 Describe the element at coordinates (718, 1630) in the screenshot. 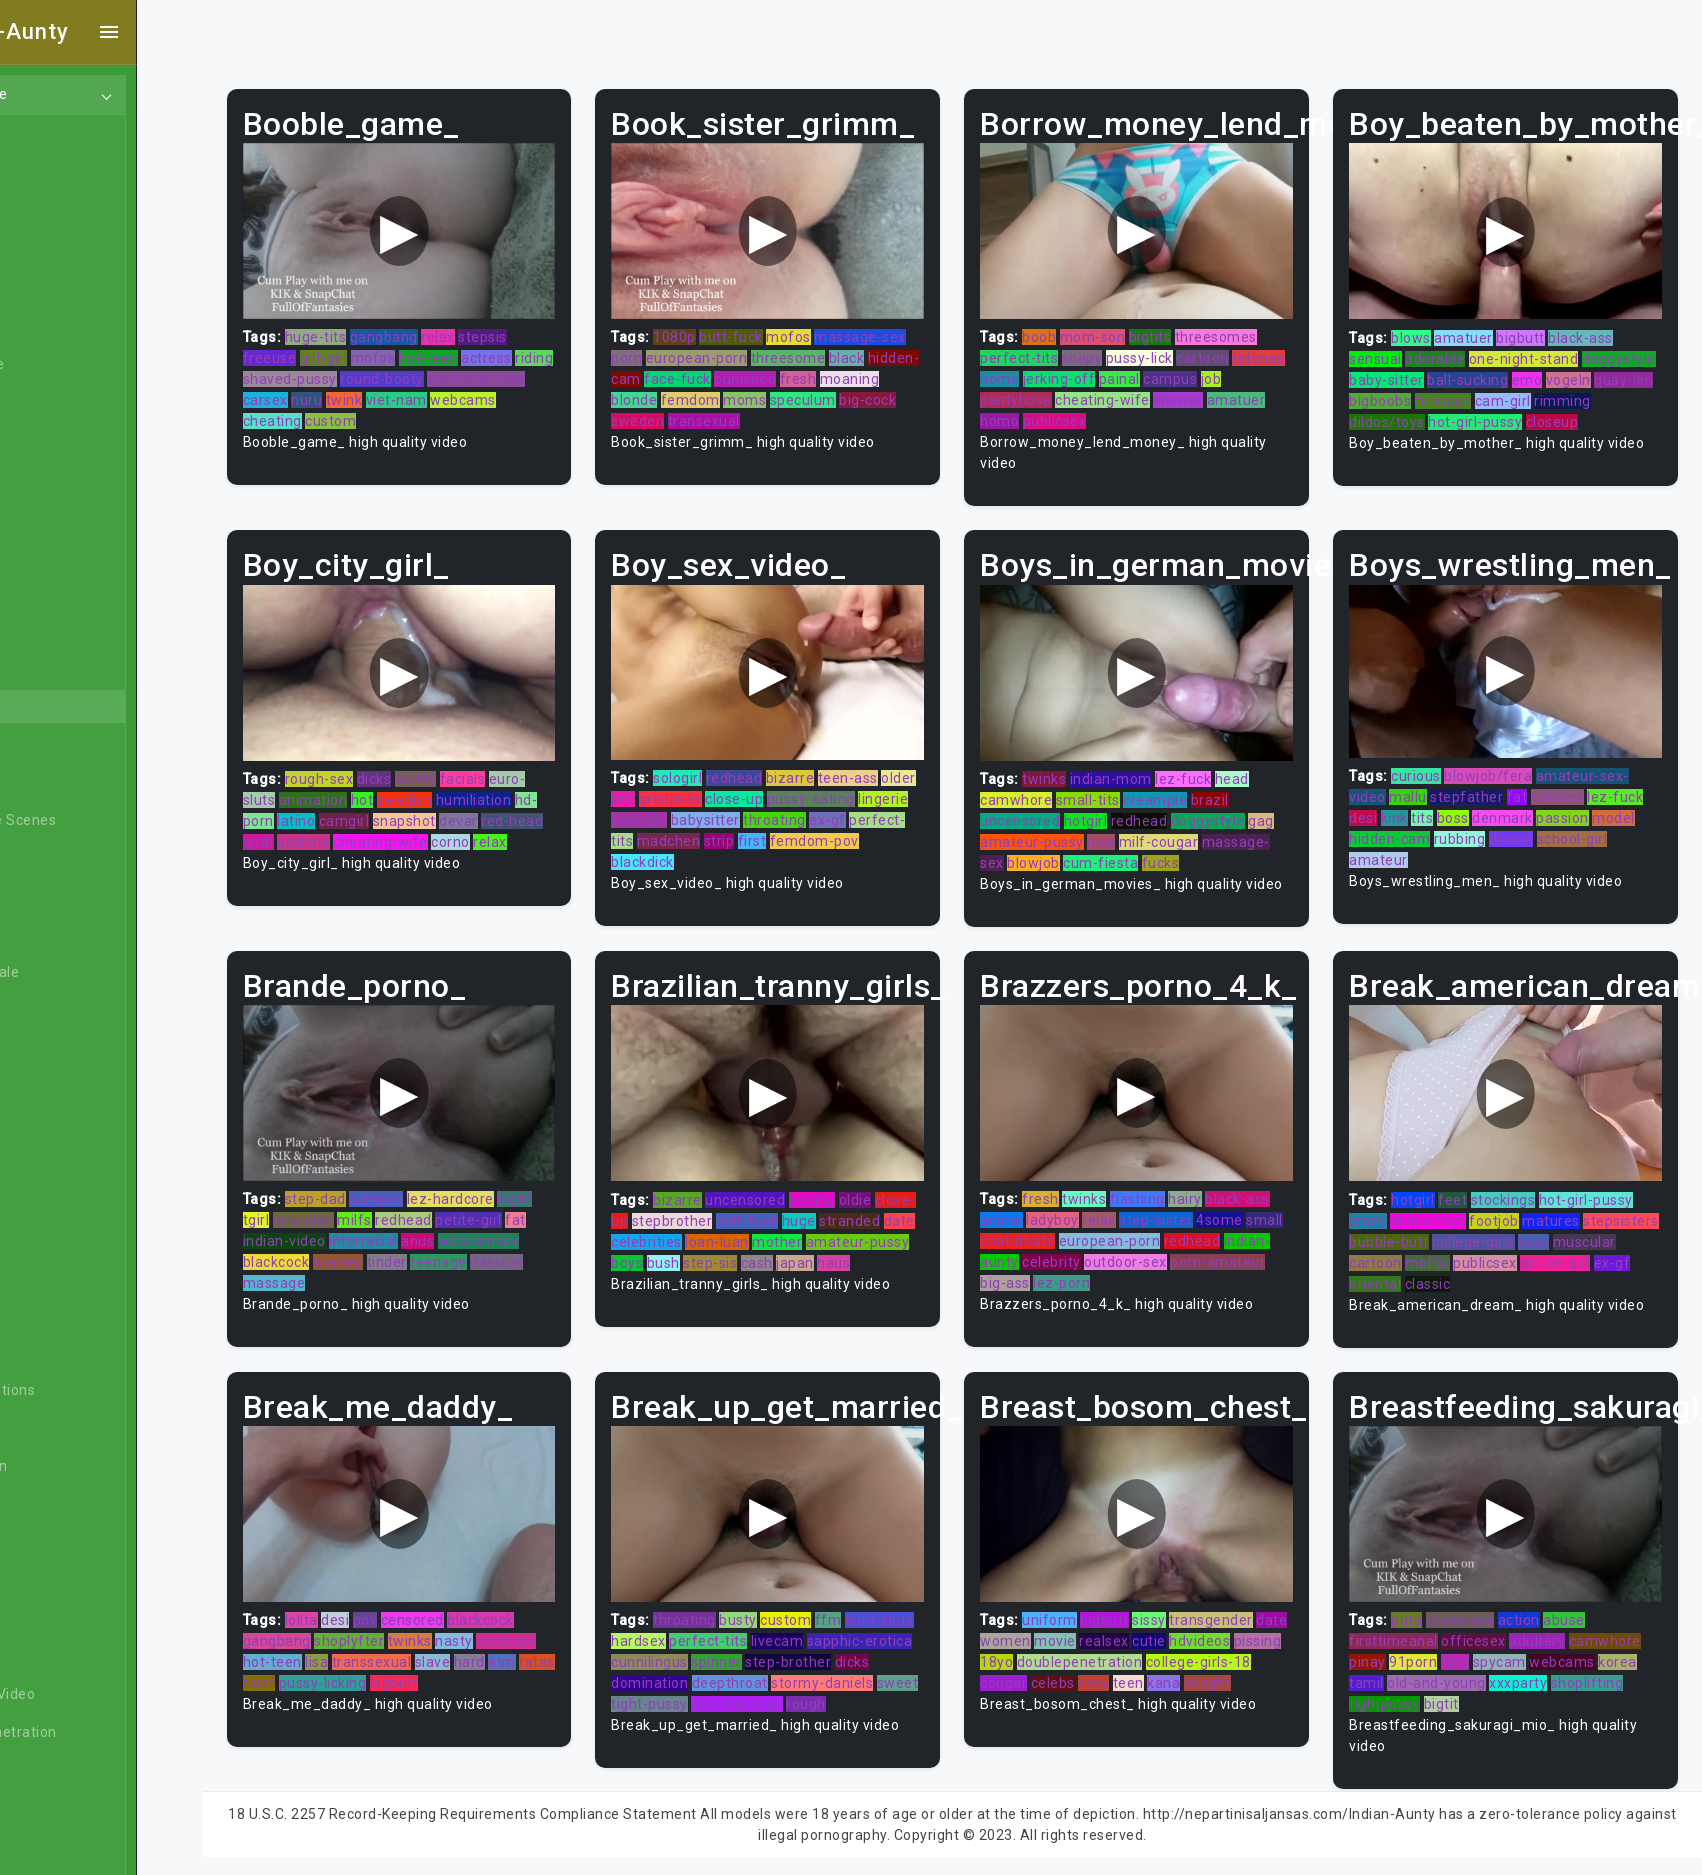

I see `hardsex` at that location.